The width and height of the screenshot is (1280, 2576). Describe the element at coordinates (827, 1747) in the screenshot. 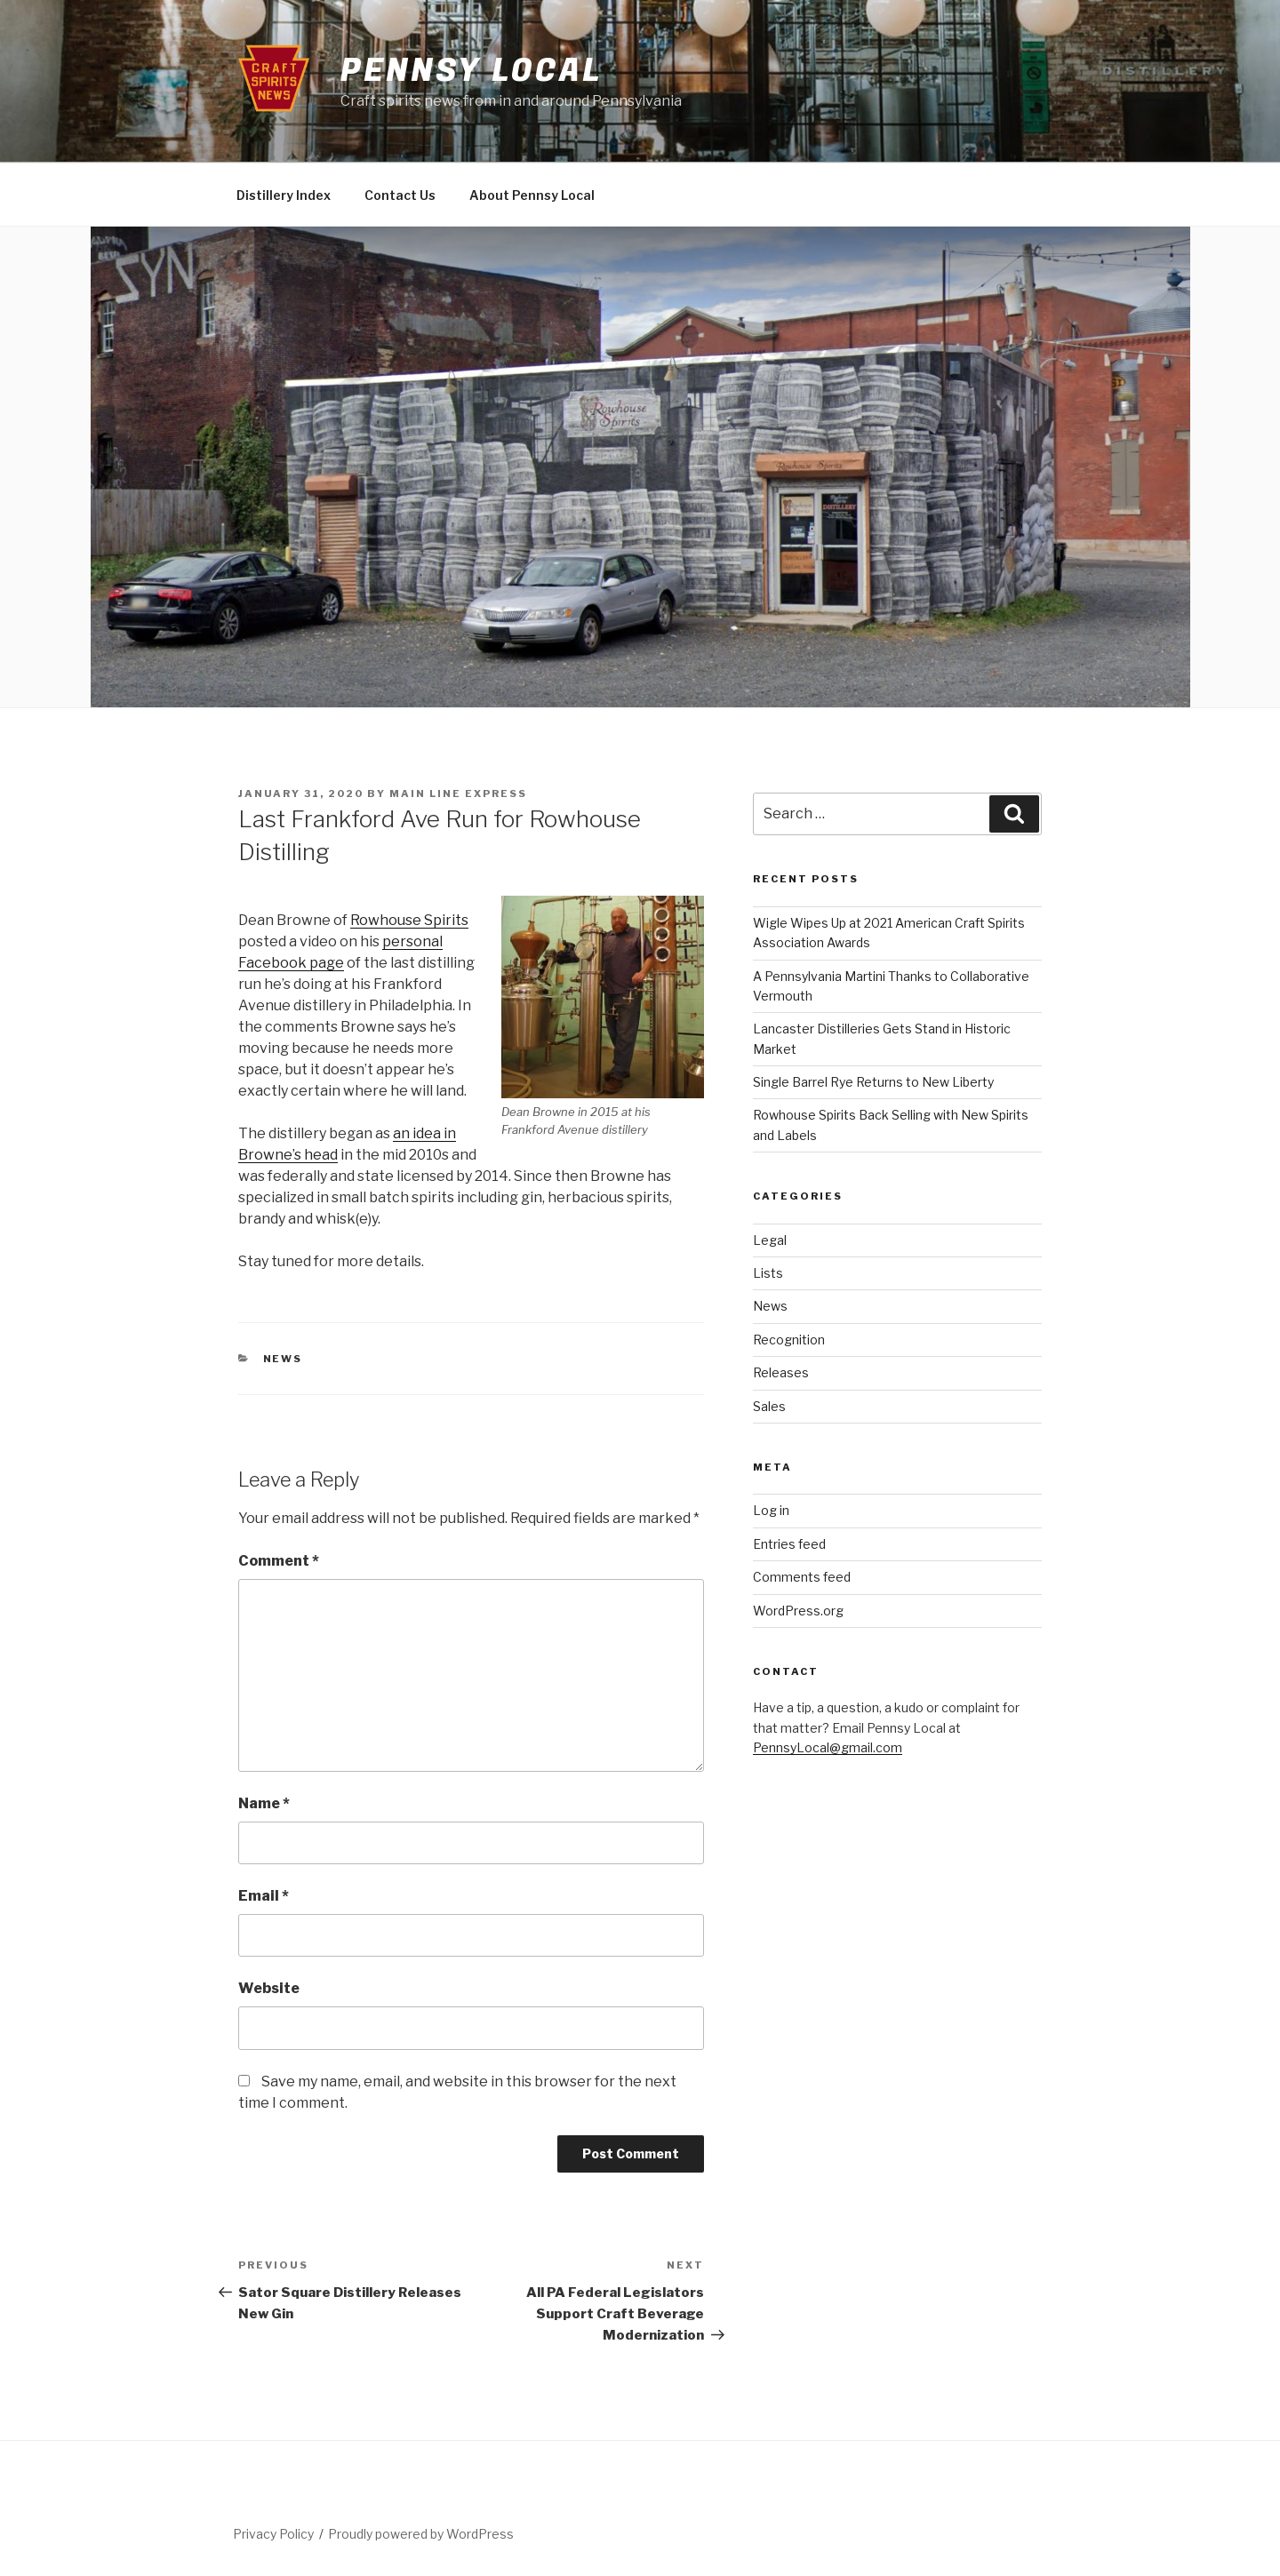

I see `PennsyLocal@gmail.com` at that location.